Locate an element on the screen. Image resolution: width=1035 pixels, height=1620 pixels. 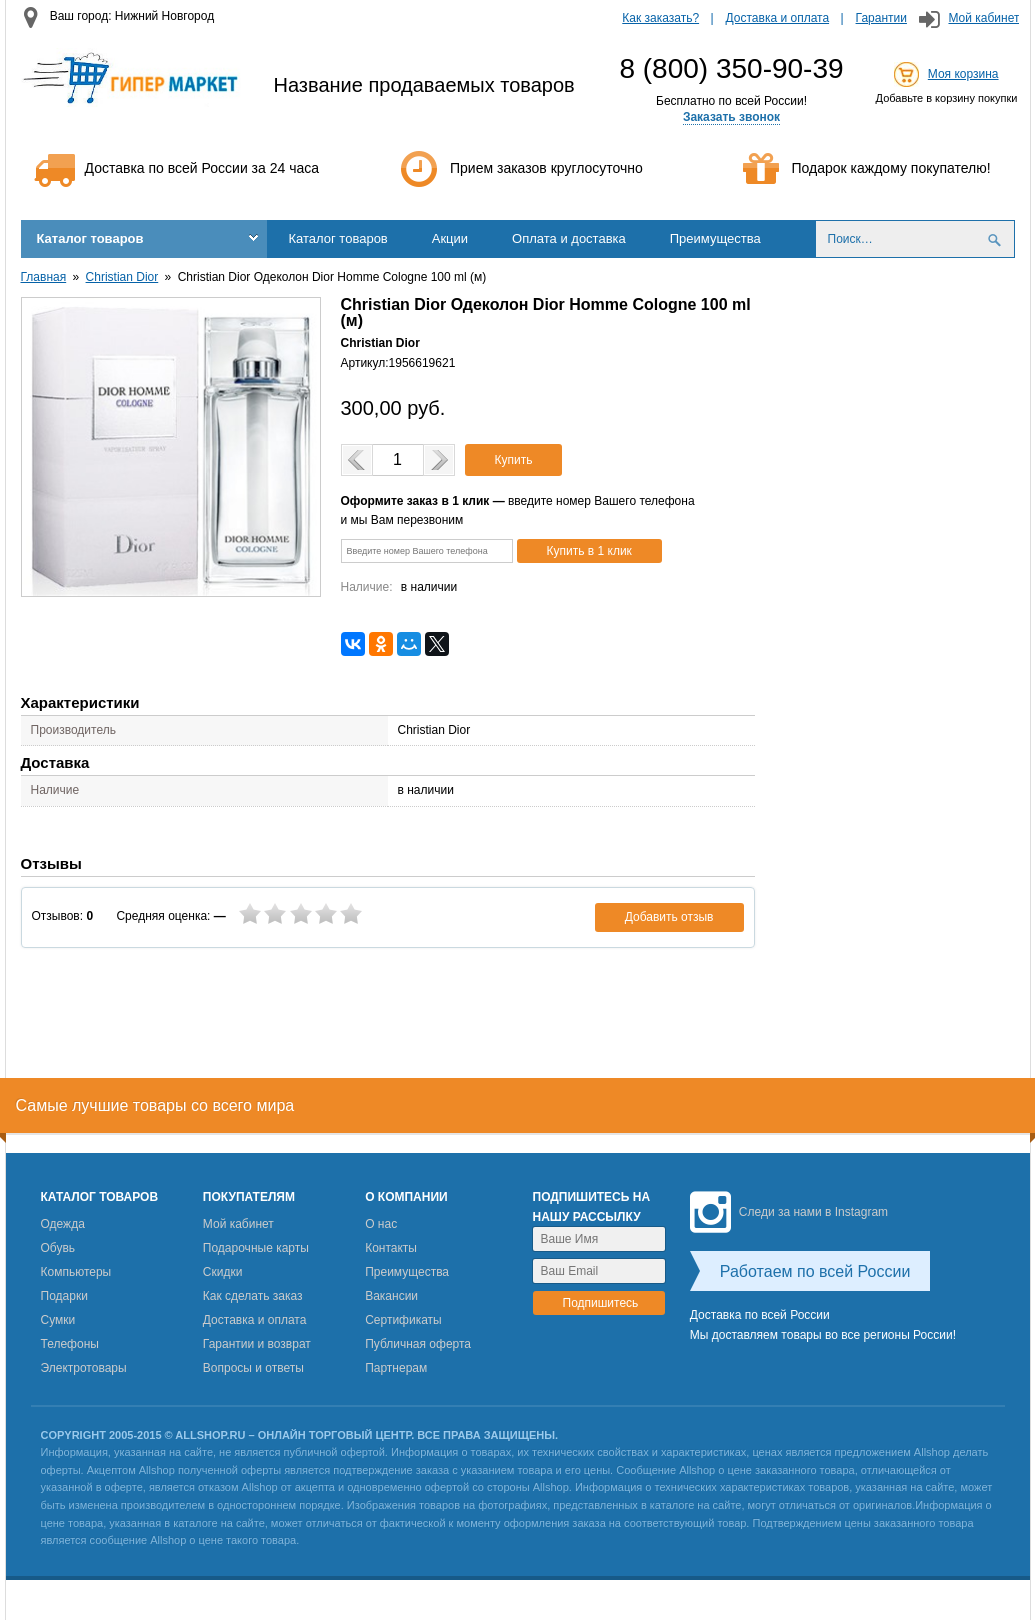
Контакты is located at coordinates (391, 1248).